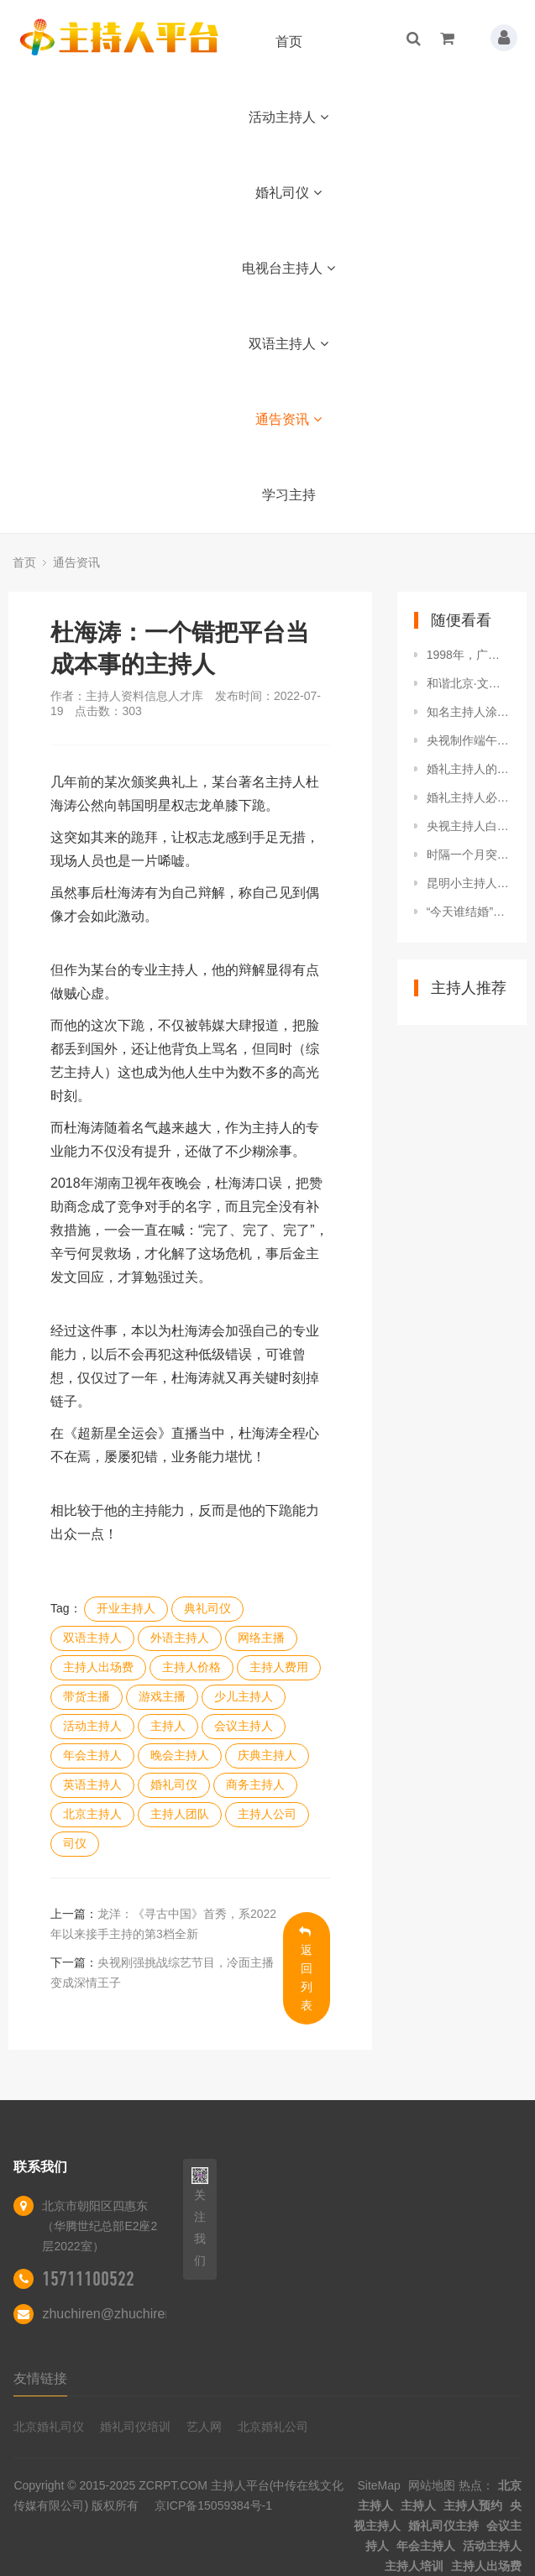  I want to click on 带货主播, so click(86, 1696).